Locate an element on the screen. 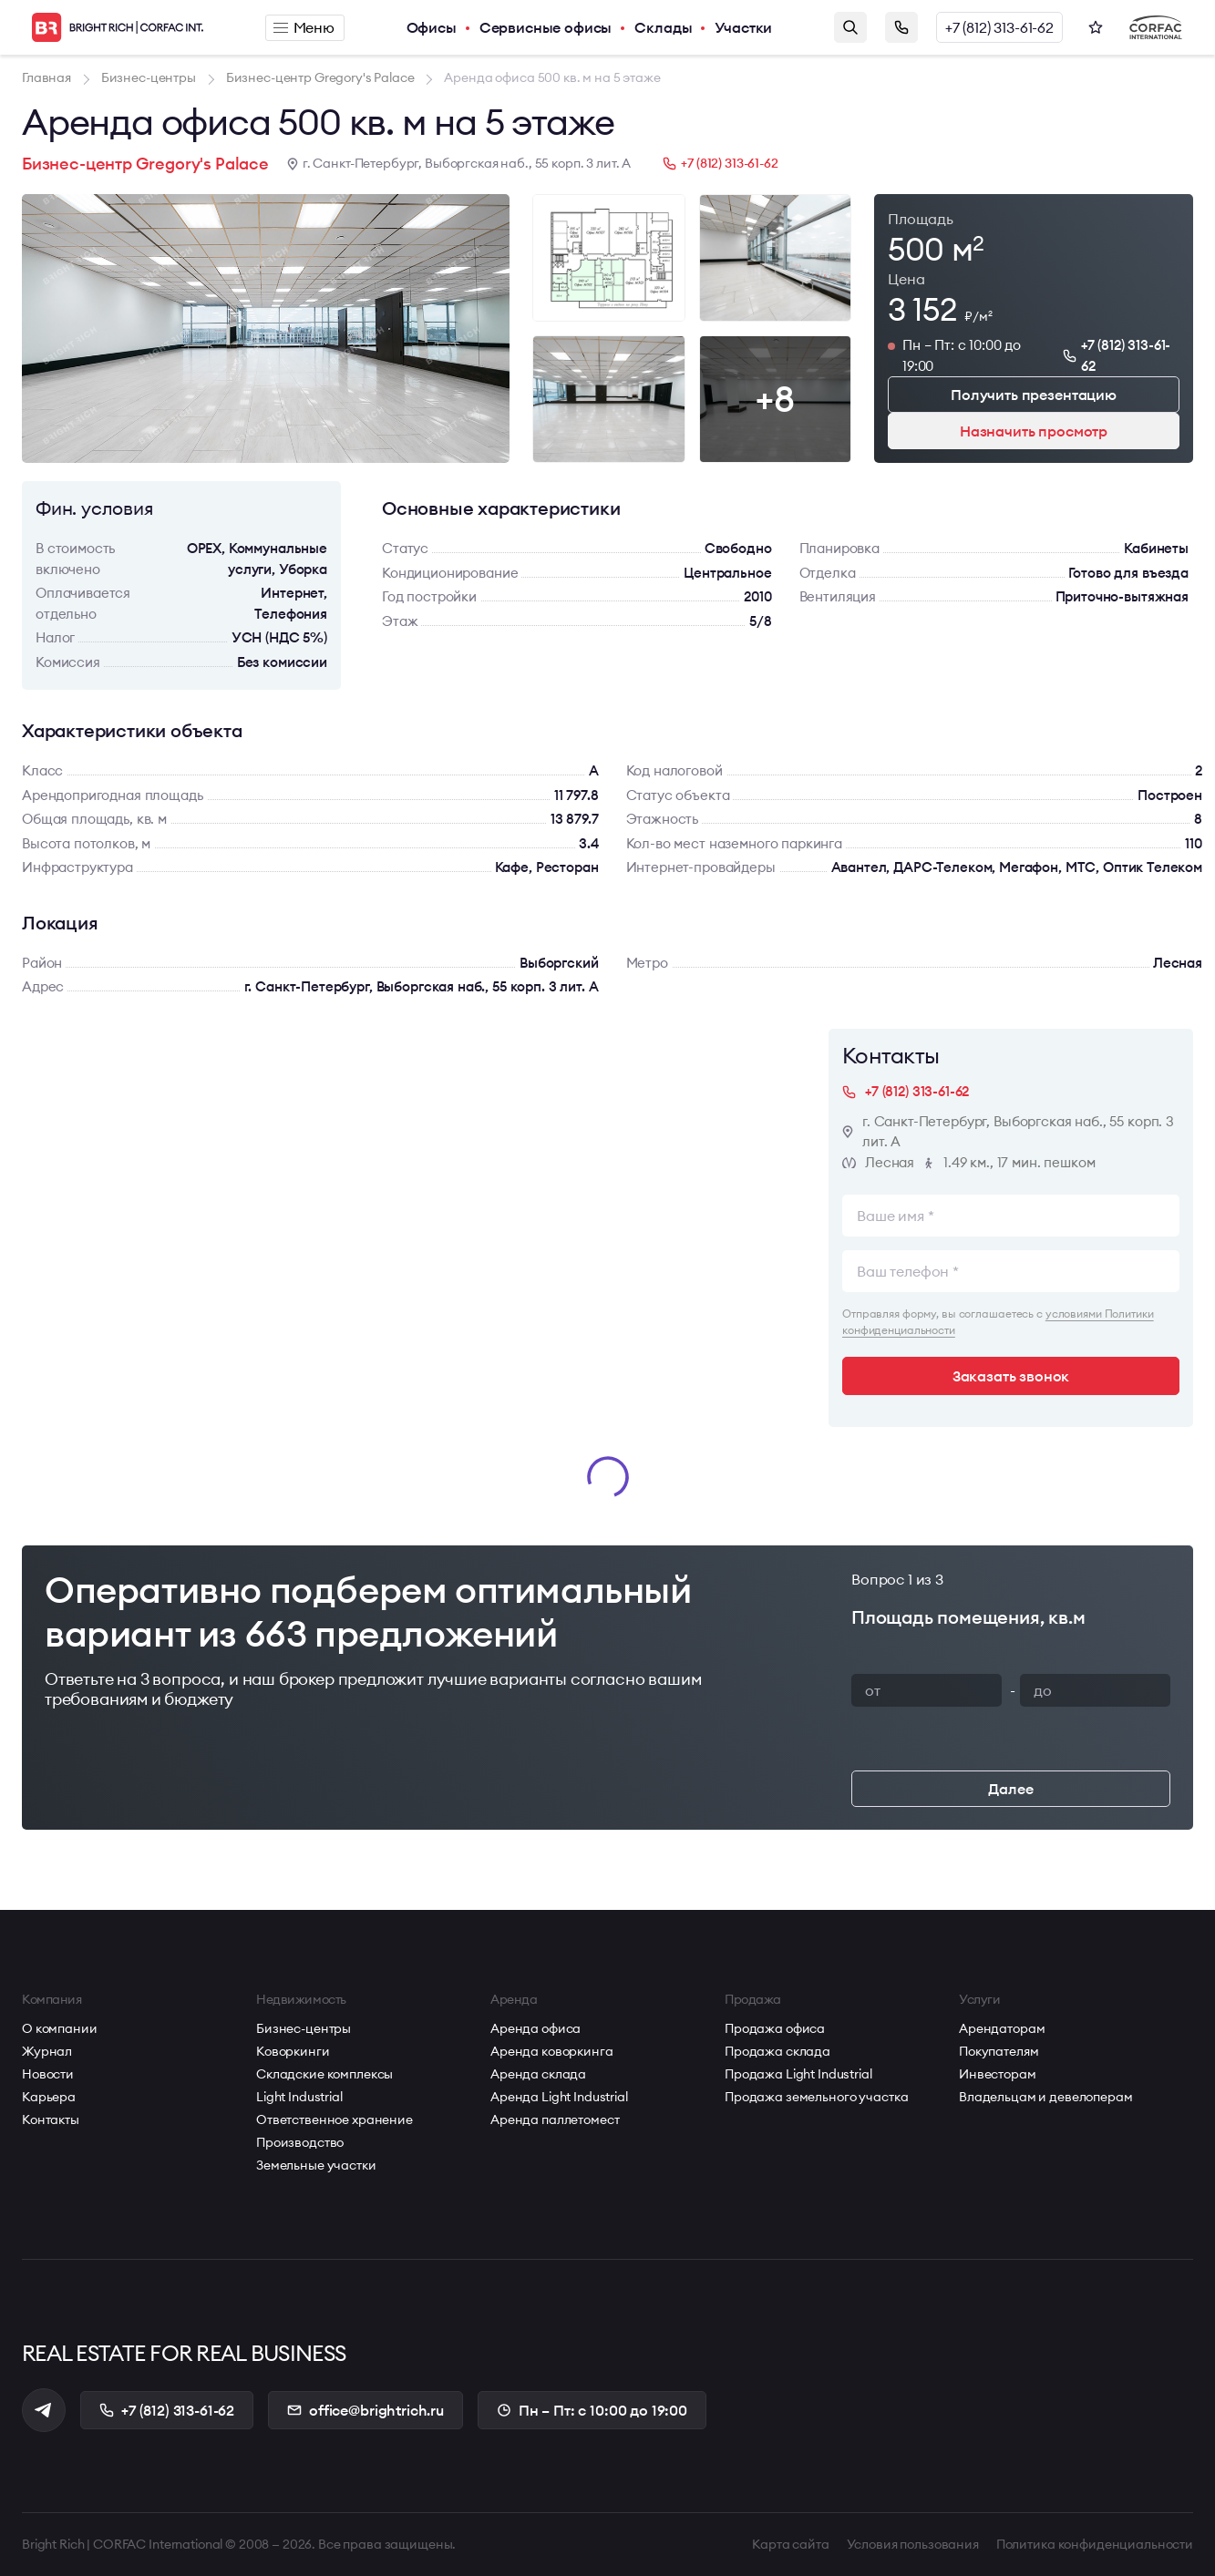 Image resolution: width=1215 pixels, height=2576 pixels. Склады is located at coordinates (663, 27).